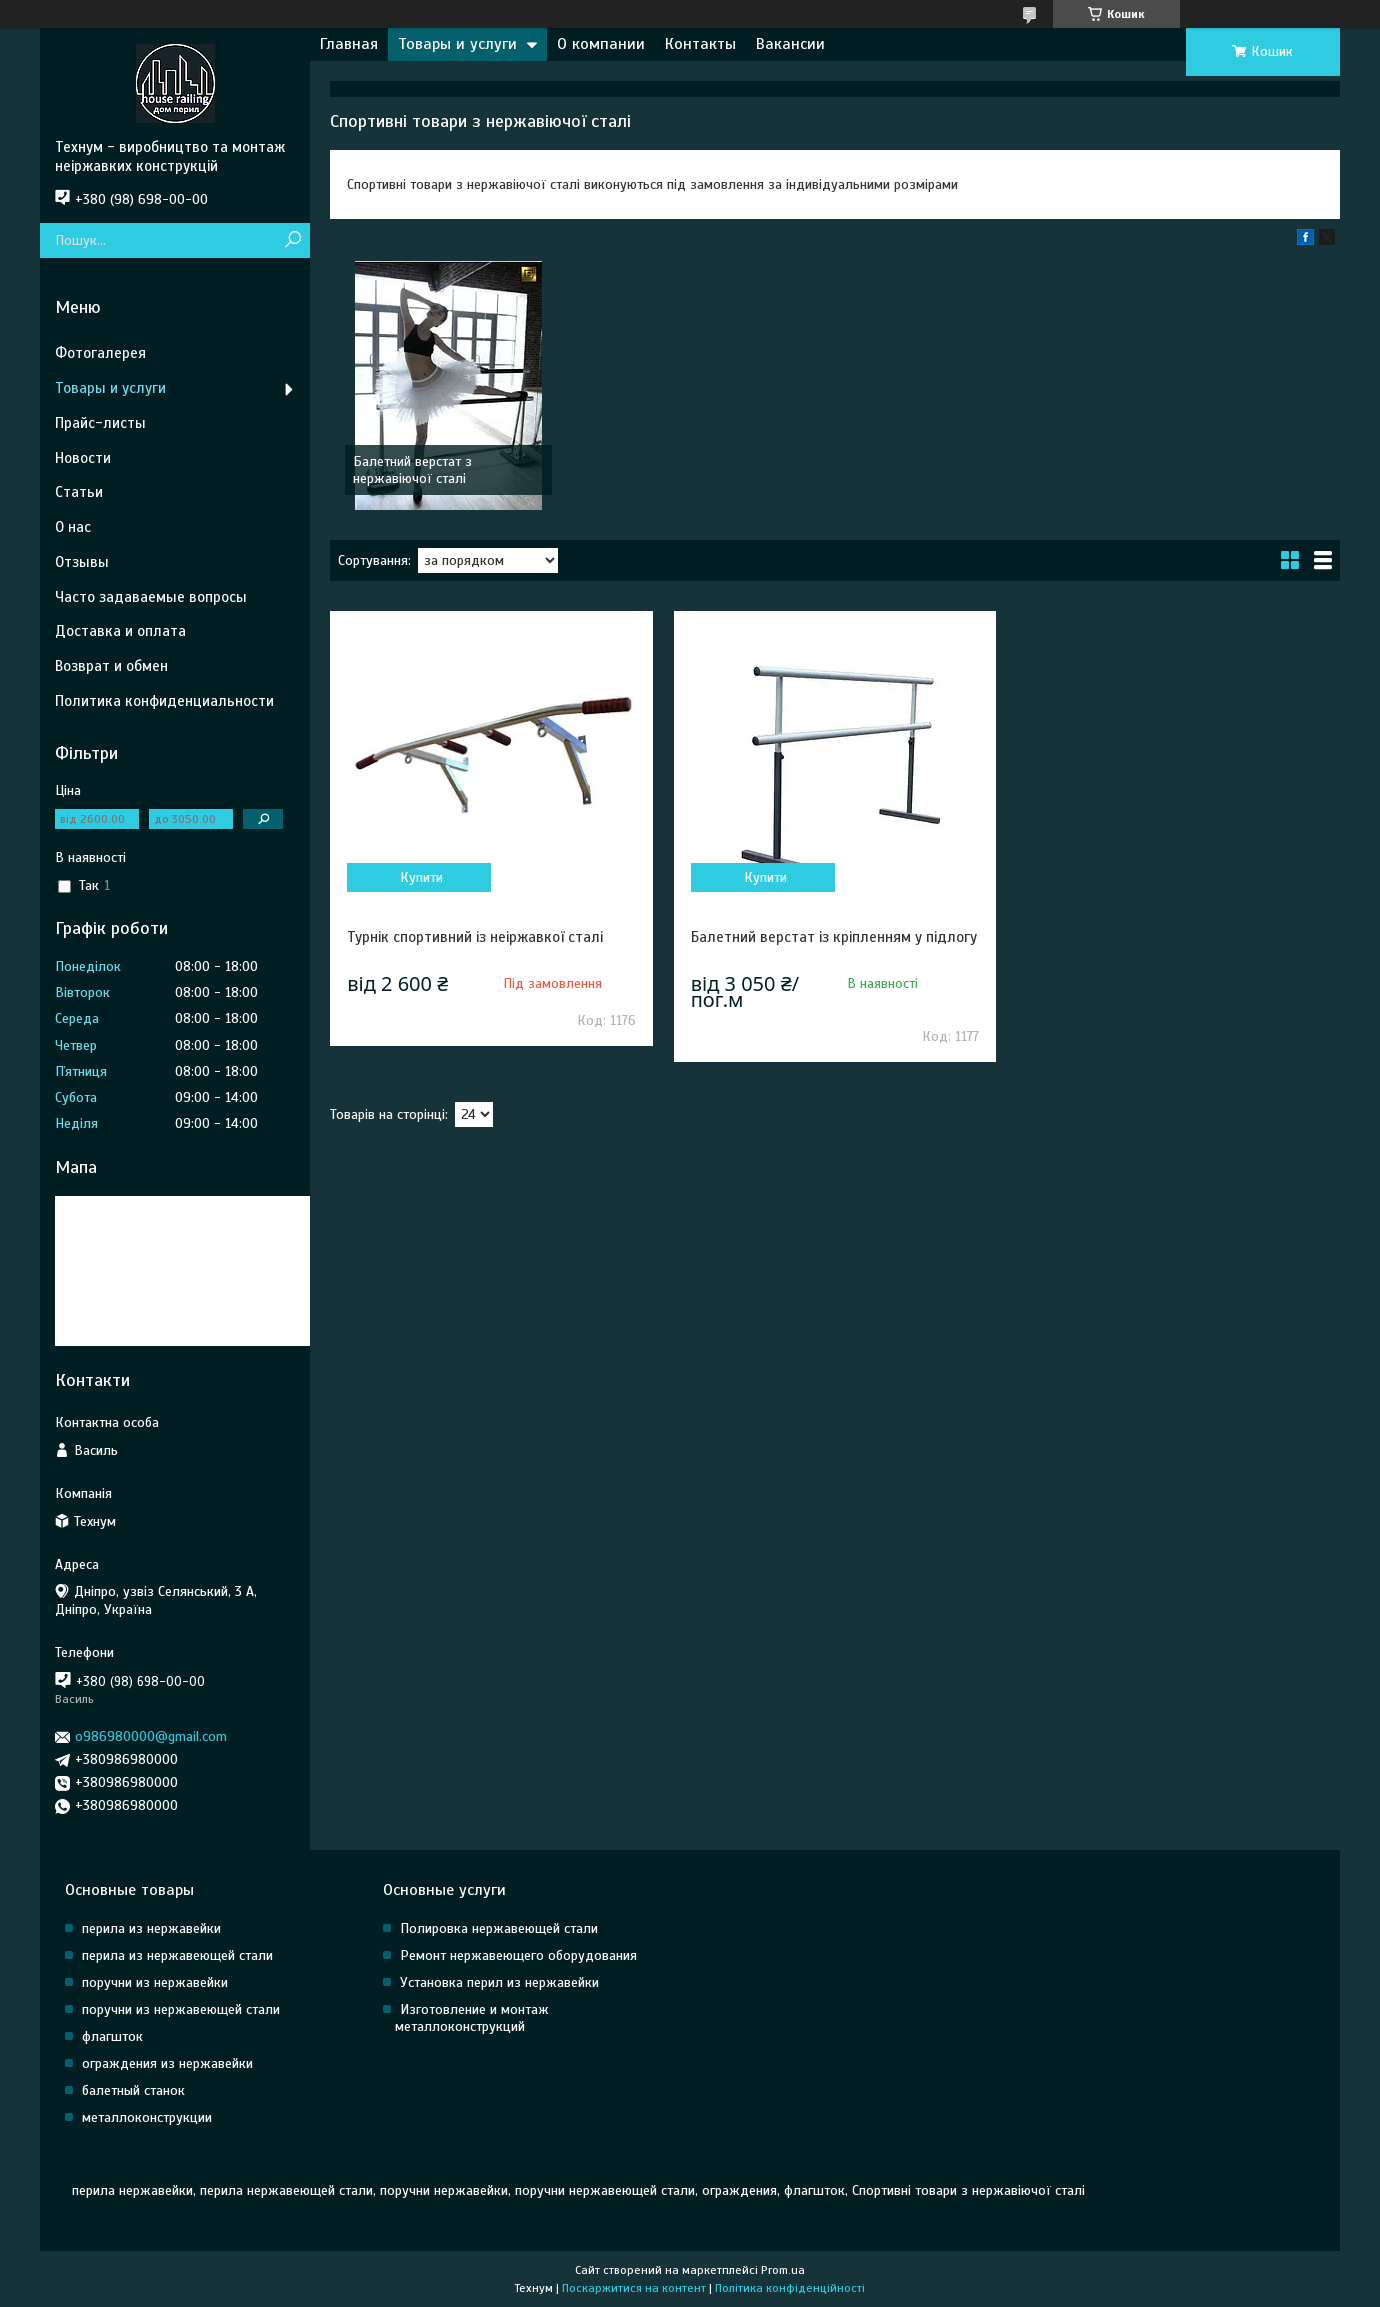 This screenshot has width=1380, height=2307. Describe the element at coordinates (349, 44) in the screenshot. I see `Главная` at that location.